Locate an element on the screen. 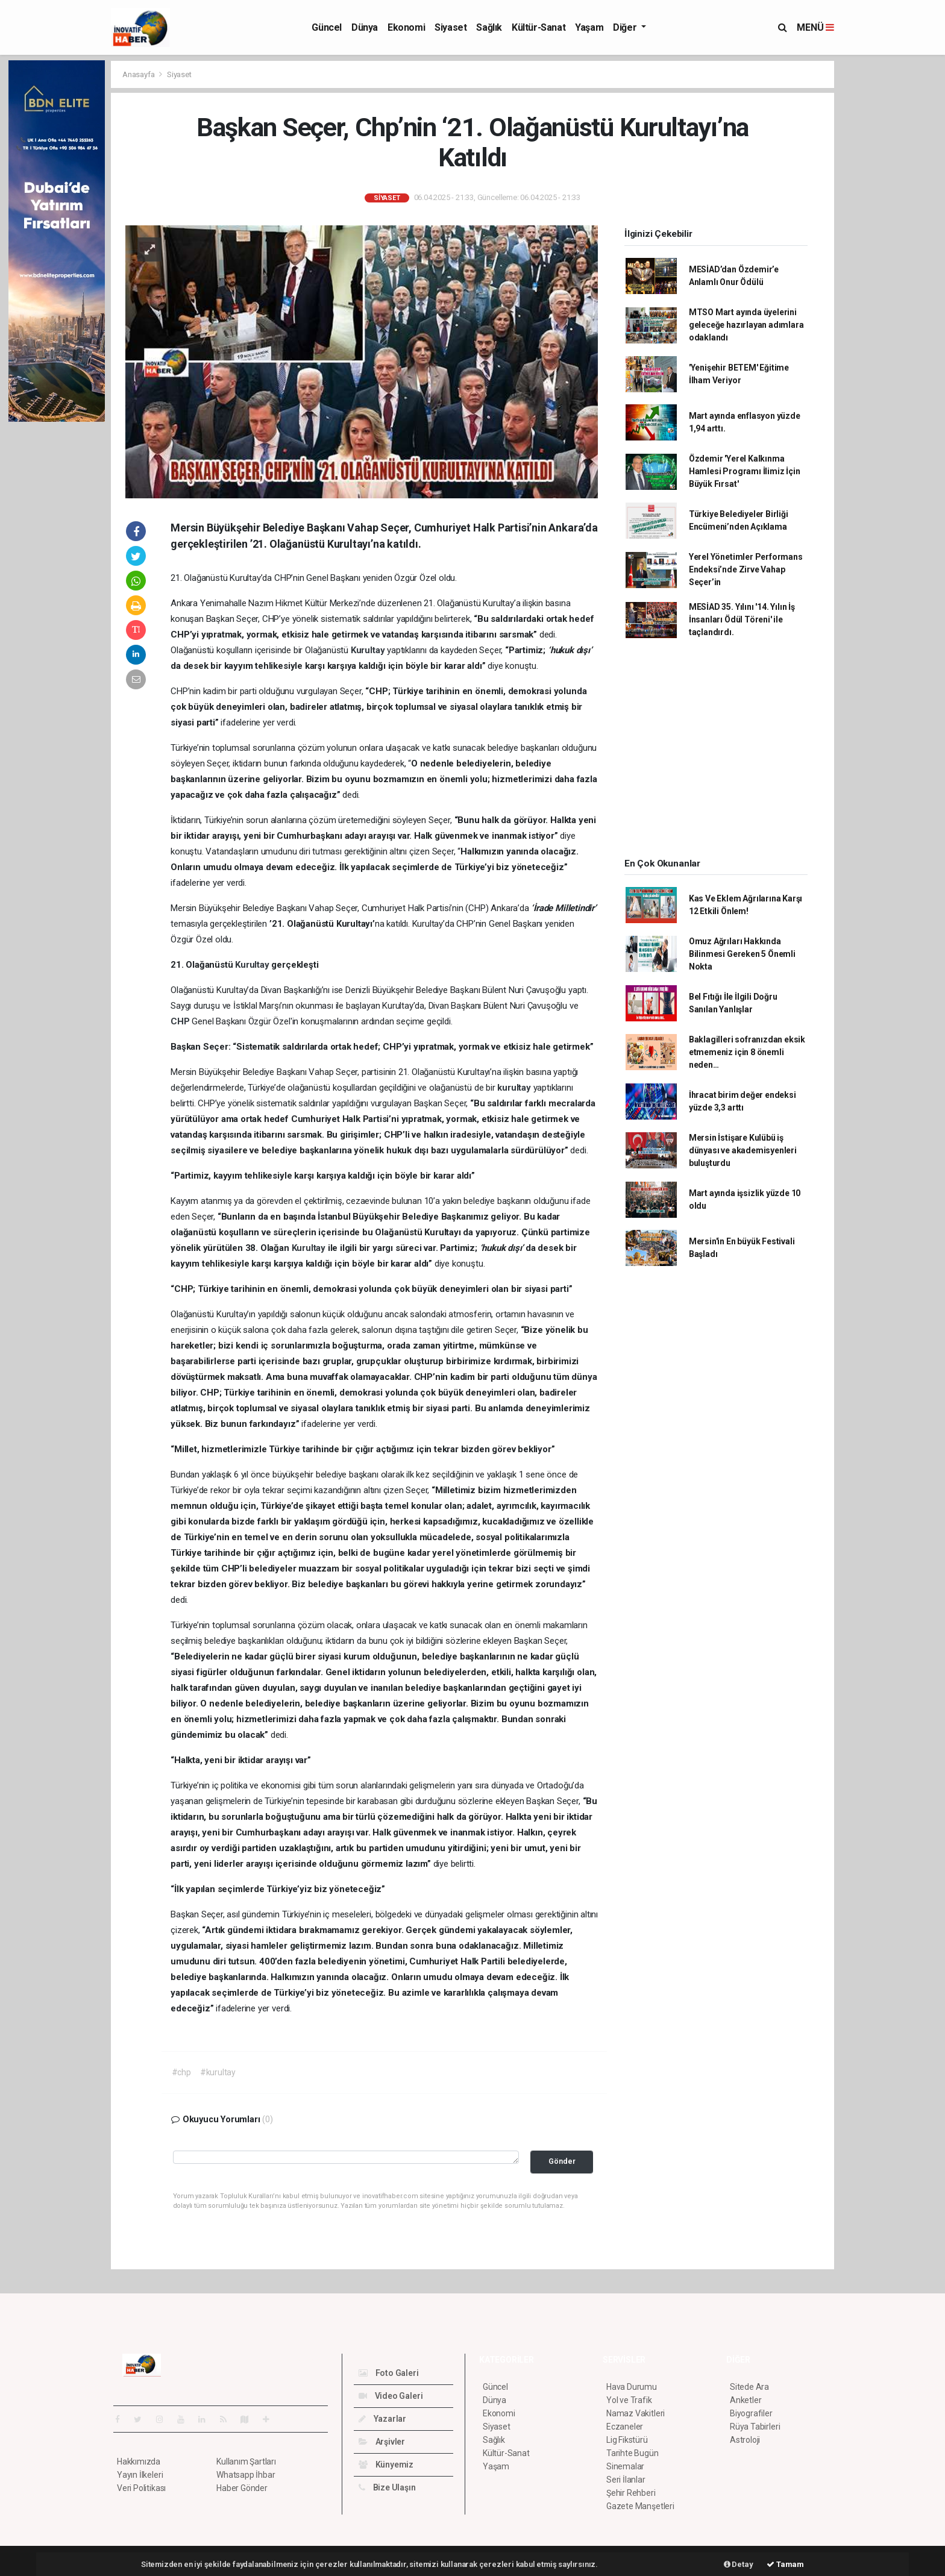 Image resolution: width=945 pixels, height=2576 pixels. MTSO Mart ayında üyelerini geleceğe hazırlayan adımlara odaklandı is located at coordinates (746, 324).